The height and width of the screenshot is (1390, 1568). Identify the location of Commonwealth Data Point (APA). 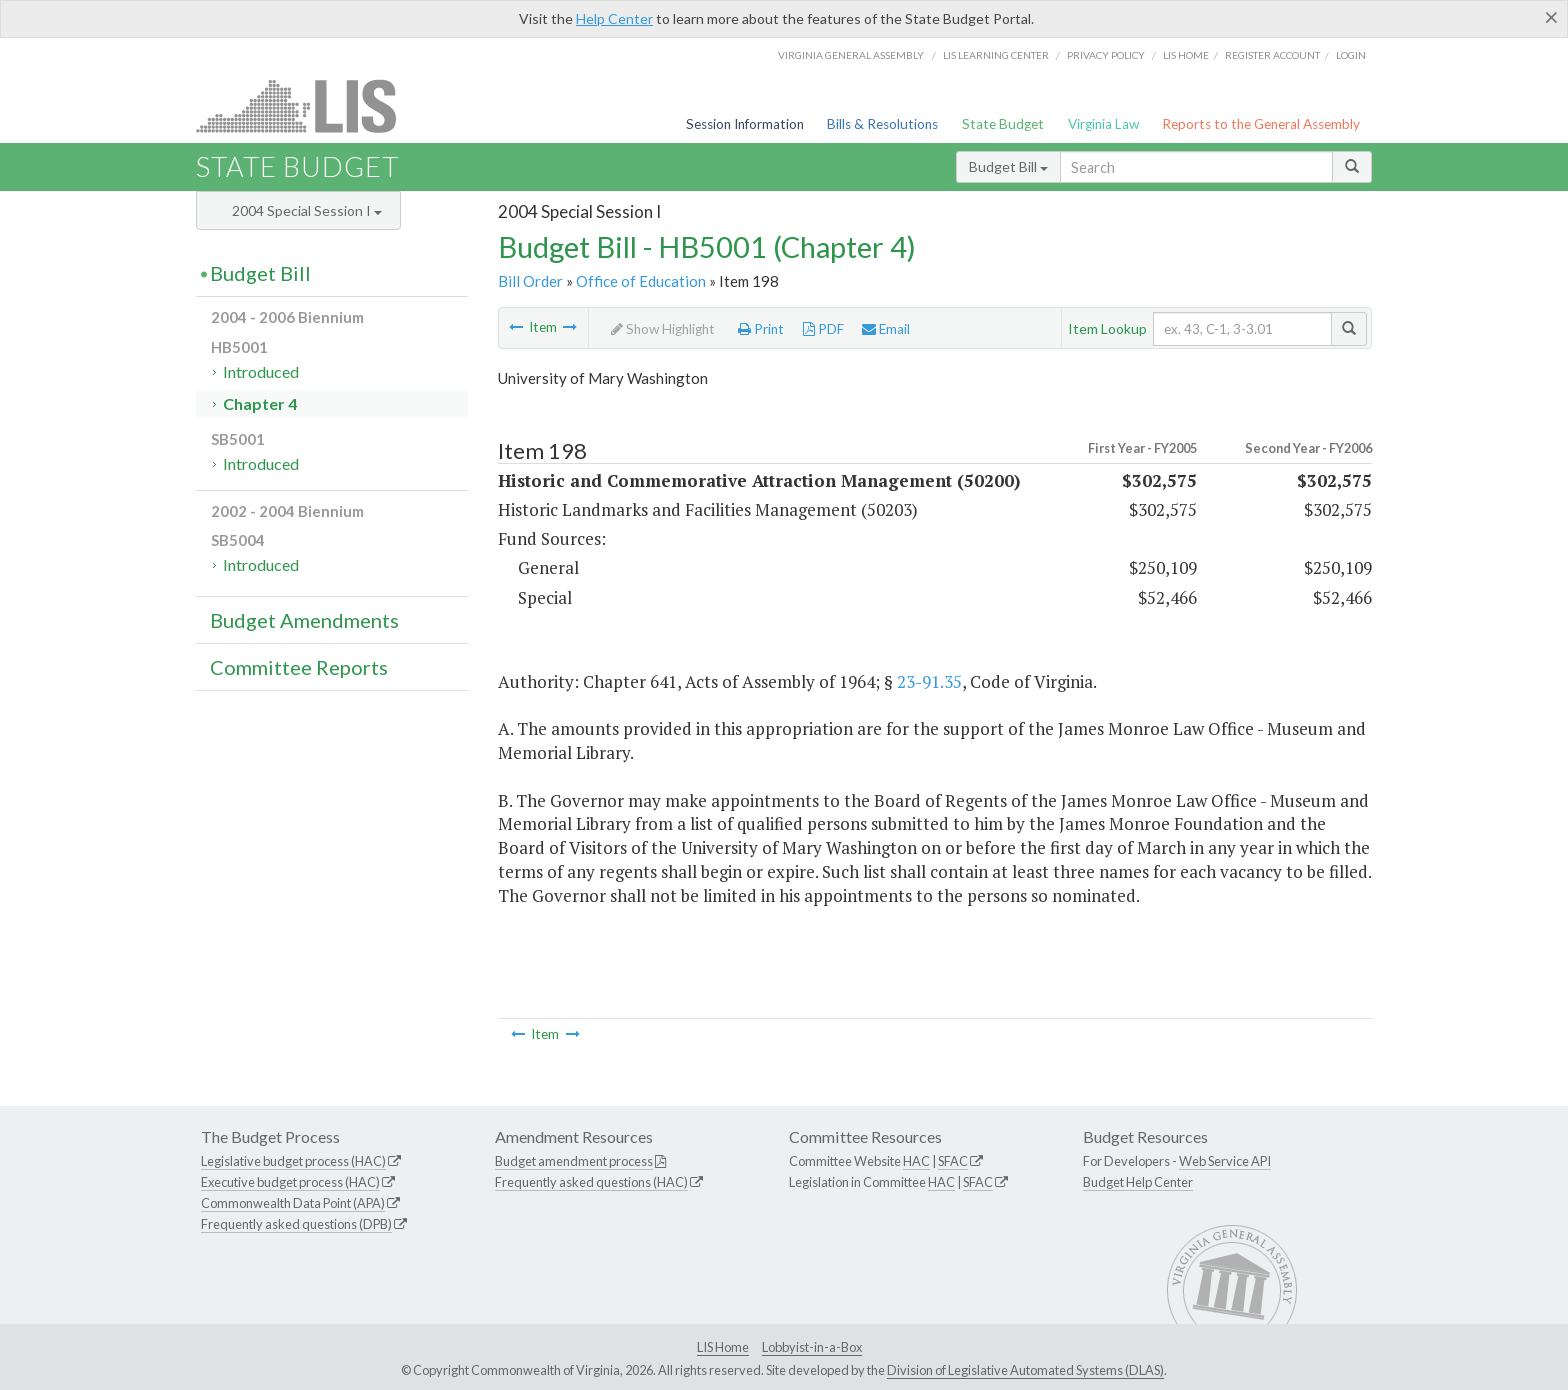
(293, 1203).